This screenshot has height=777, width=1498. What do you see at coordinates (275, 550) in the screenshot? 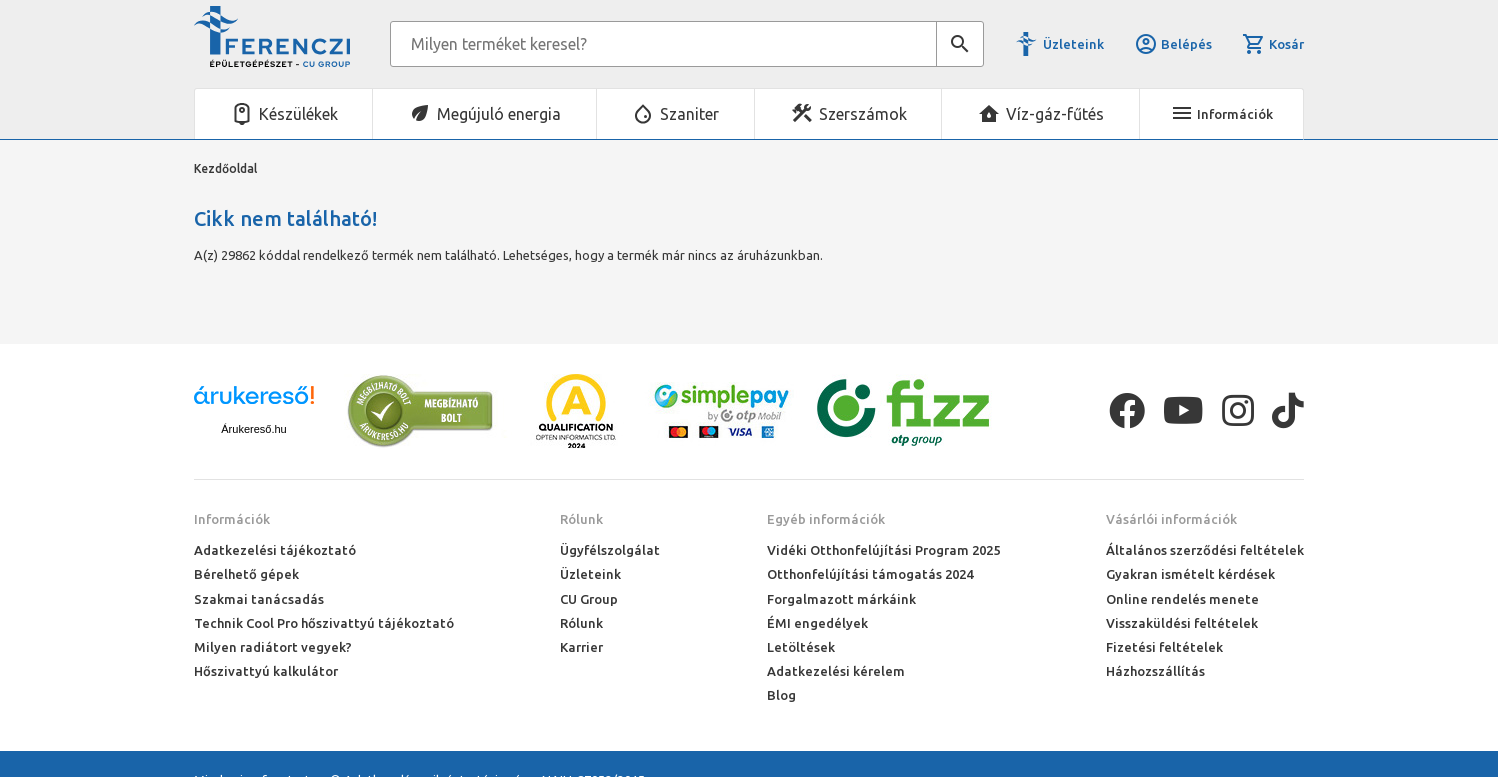
I see `Adatkezelési tájékoztató` at bounding box center [275, 550].